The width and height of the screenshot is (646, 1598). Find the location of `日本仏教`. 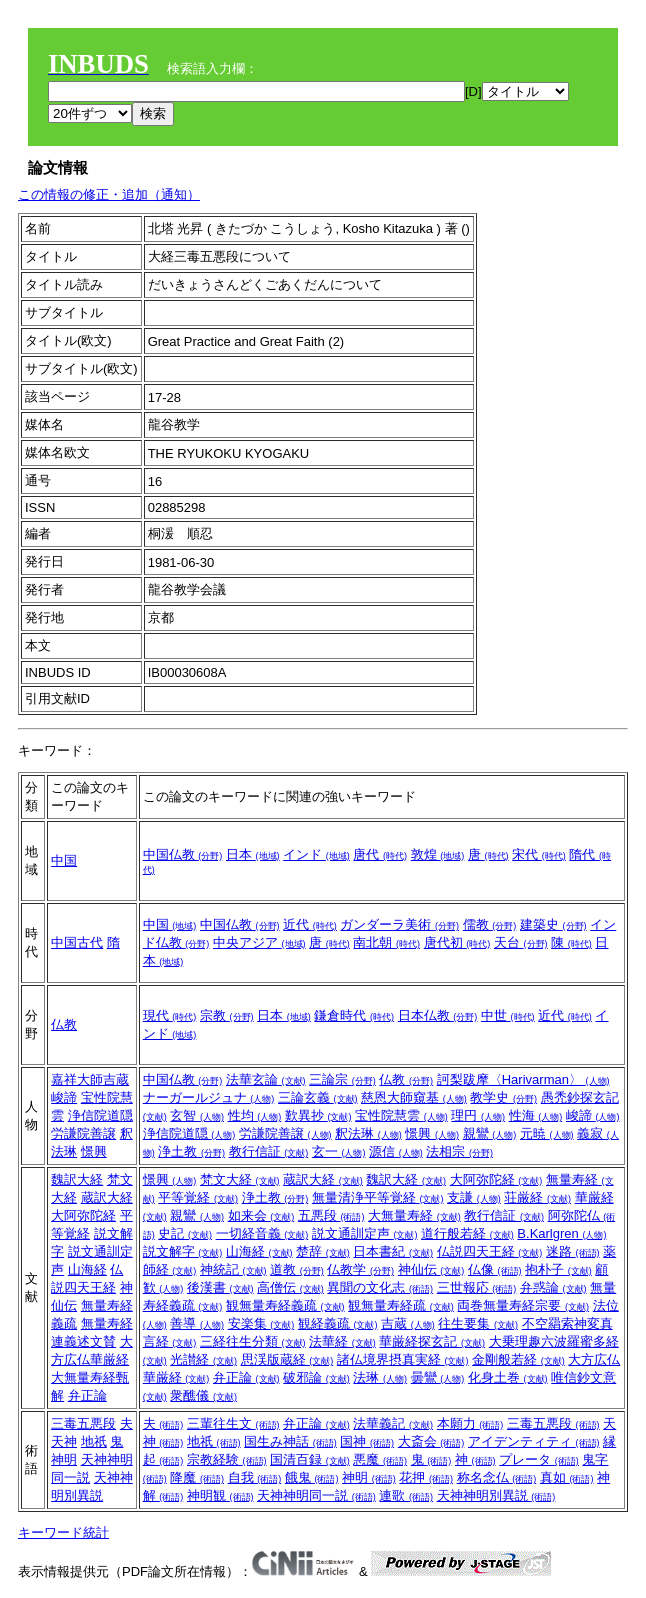

日本仏教 is located at coordinates (438, 1015).